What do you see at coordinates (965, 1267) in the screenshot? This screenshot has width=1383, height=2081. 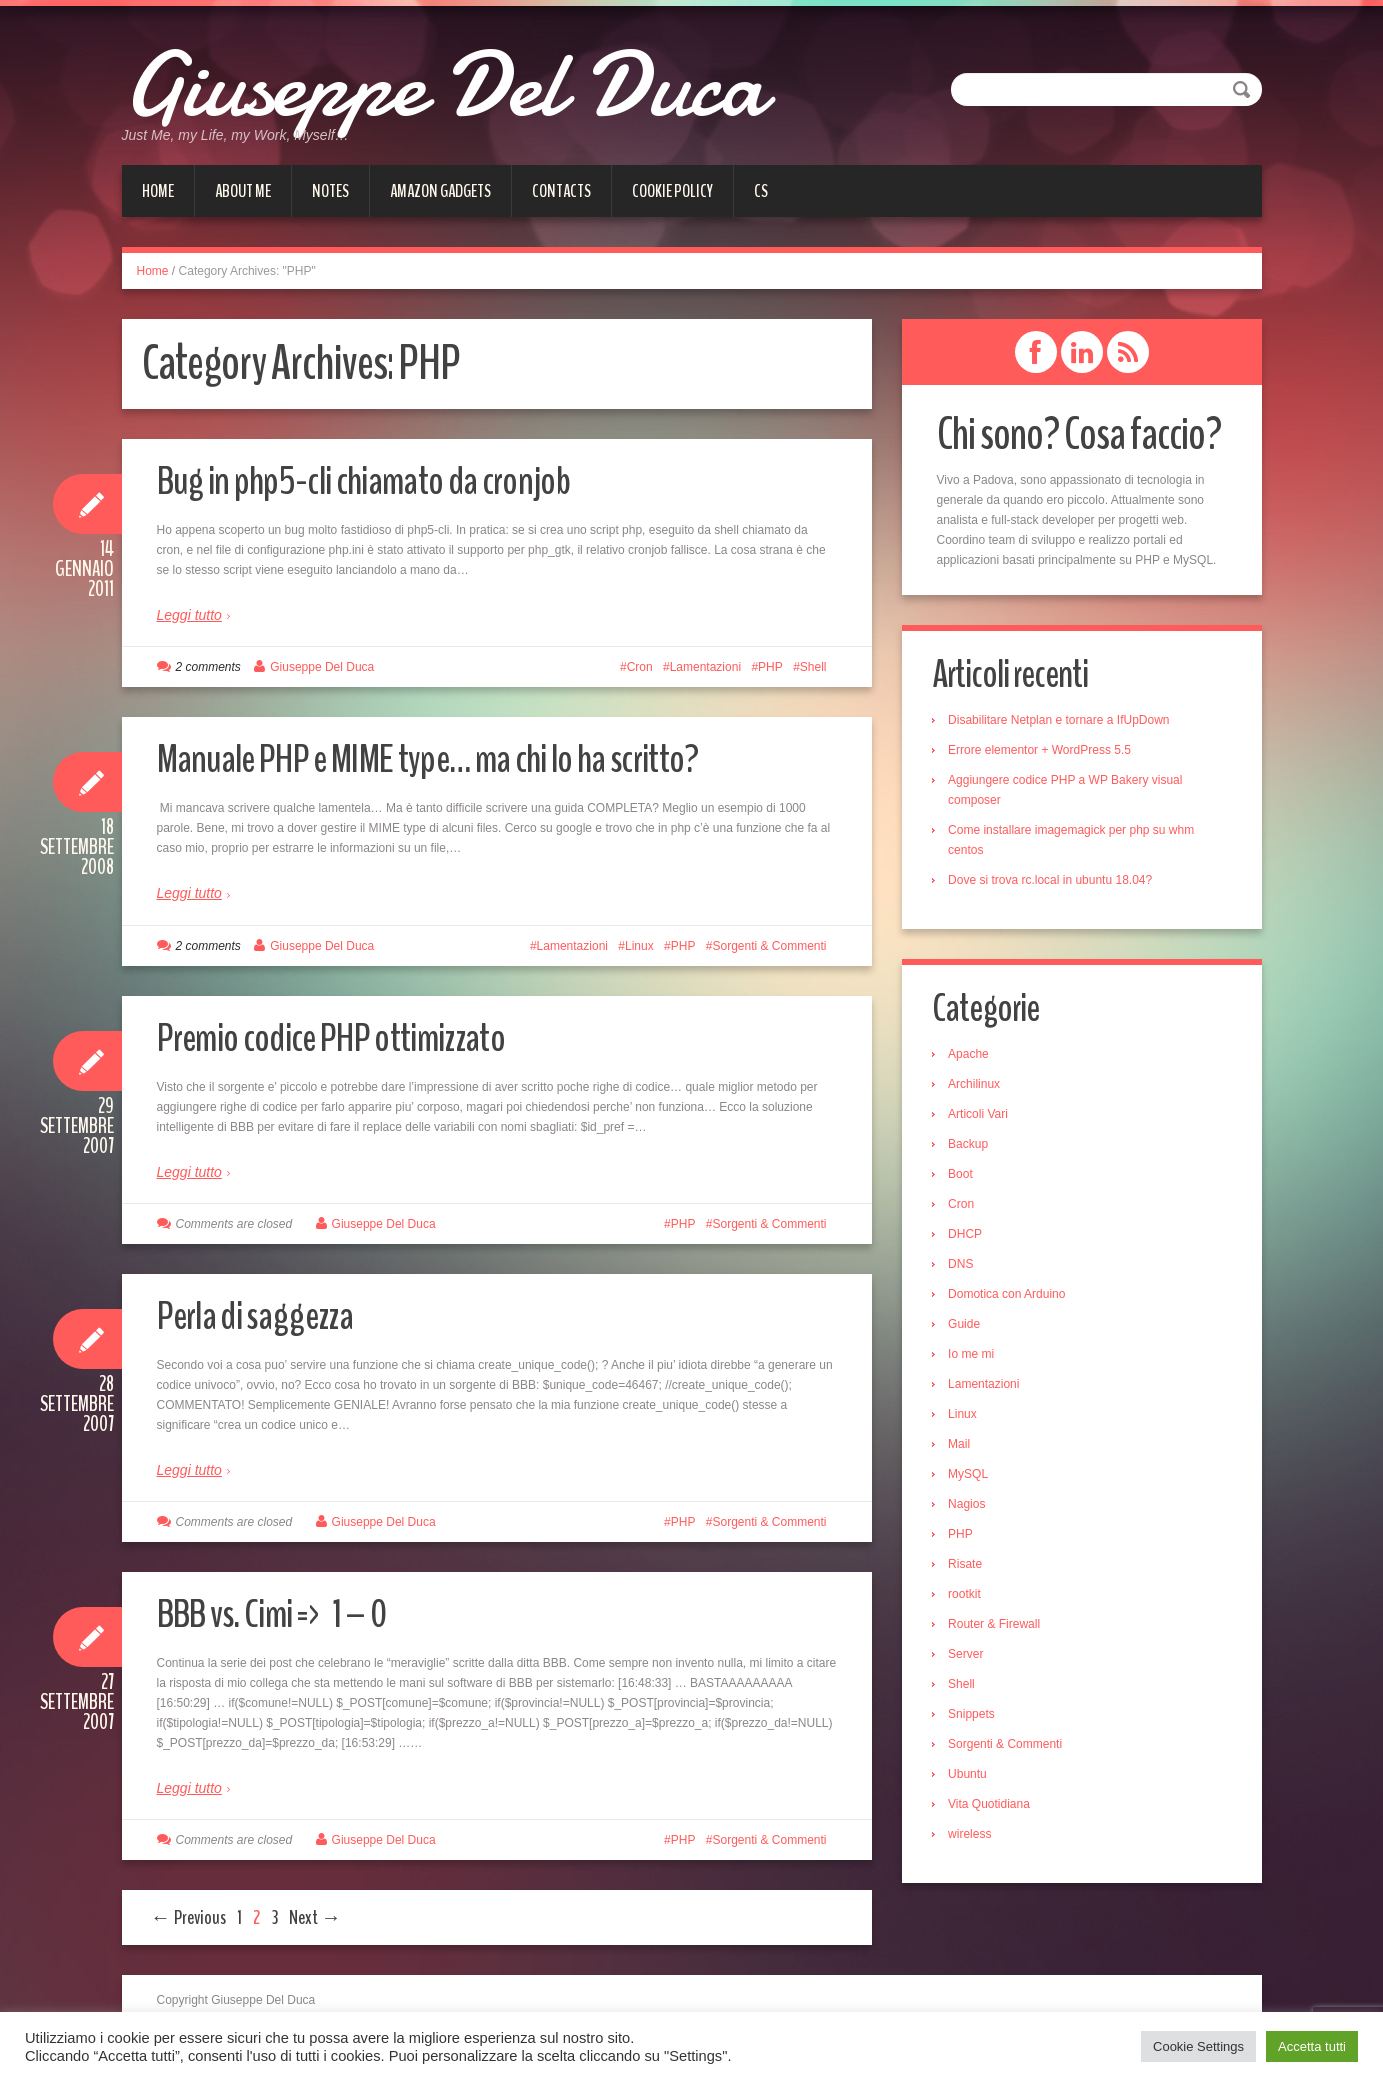 I see `DNS` at bounding box center [965, 1267].